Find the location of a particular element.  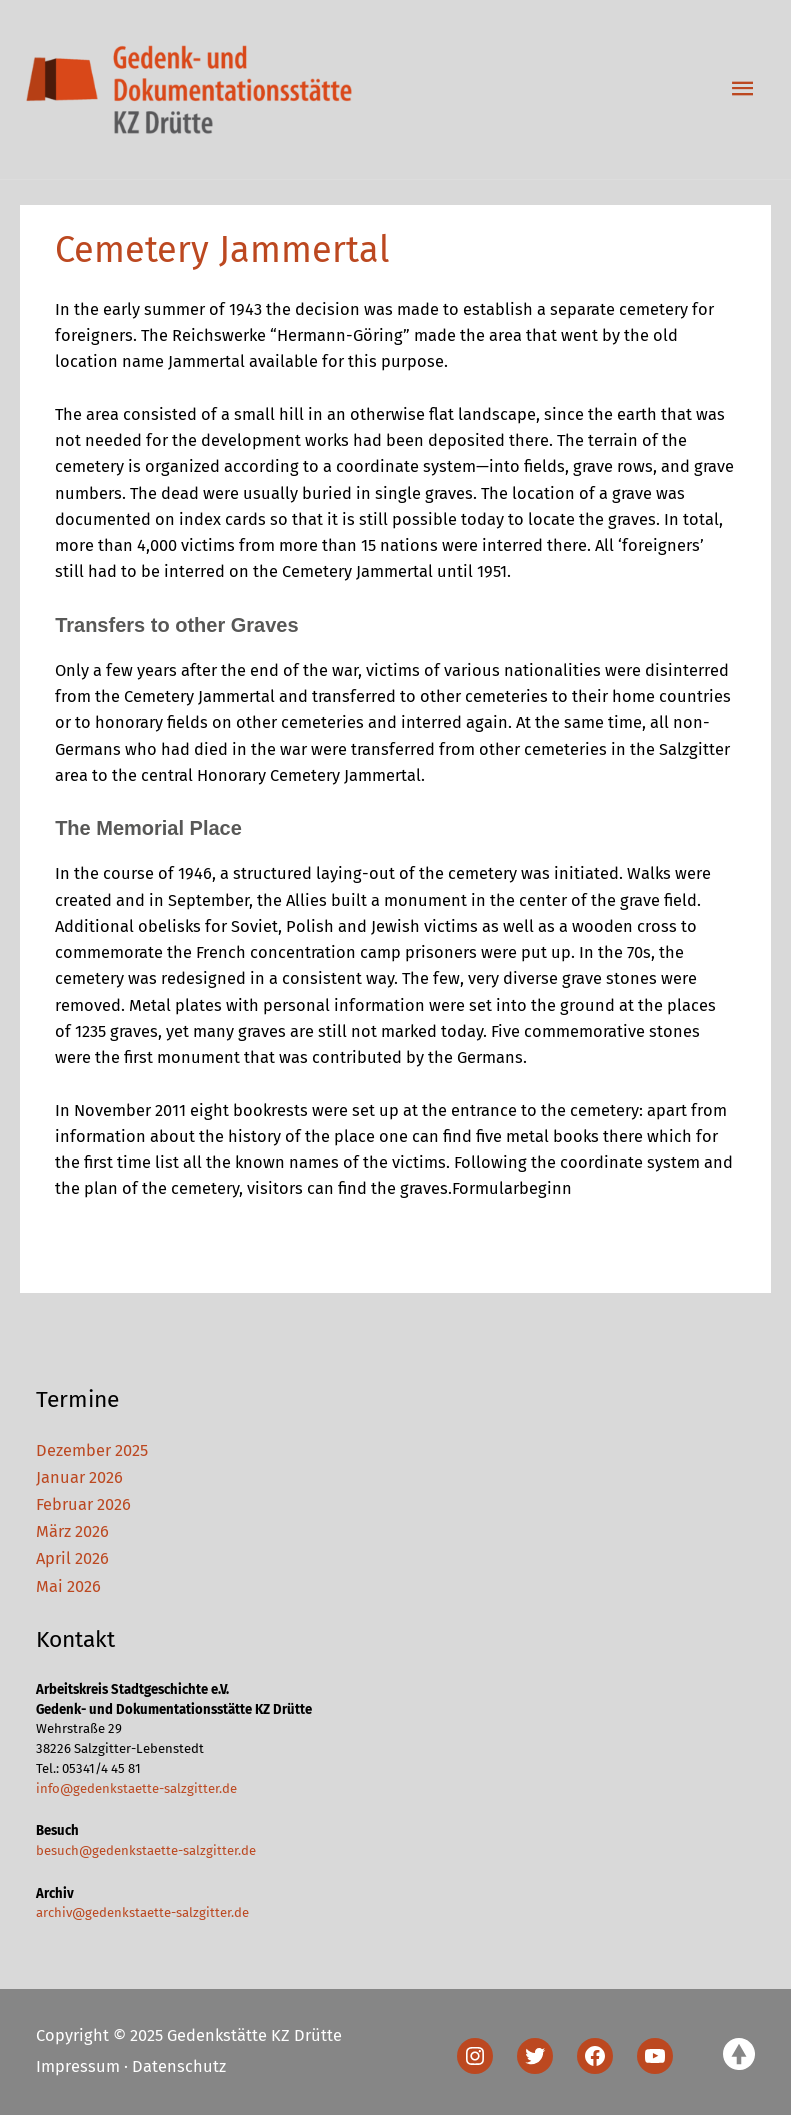

Dezember 2025 is located at coordinates (92, 1450).